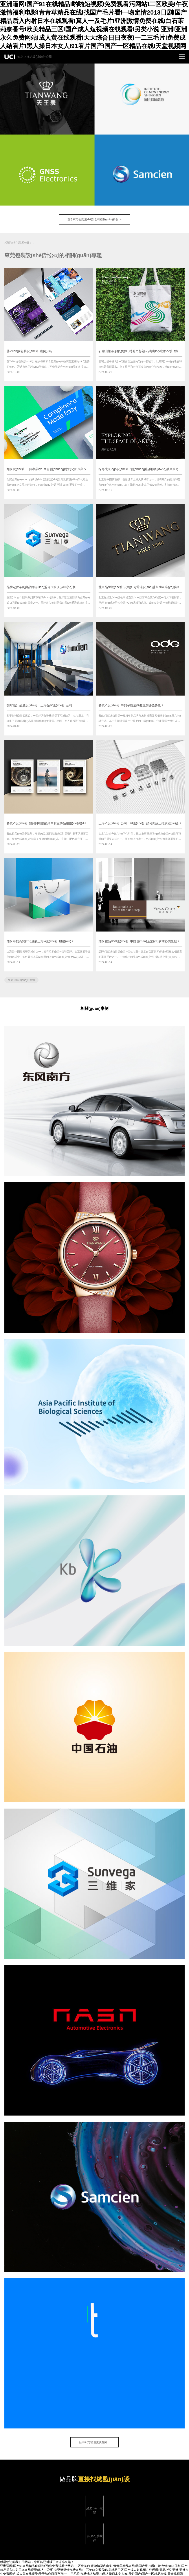 The width and height of the screenshot is (189, 2576). I want to click on 東莞標(biāo)志設(shè)計公司, so click(108, 242).